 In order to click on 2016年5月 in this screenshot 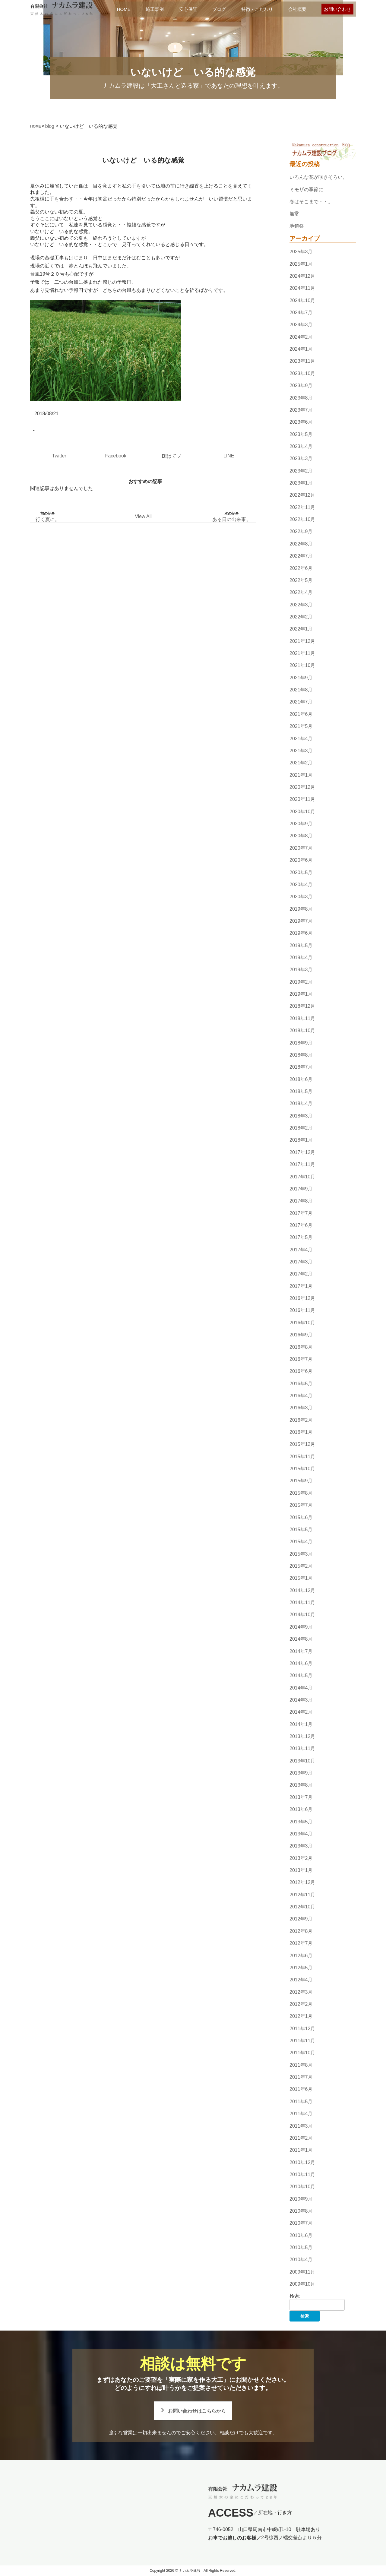, I will do `click(301, 1383)`.